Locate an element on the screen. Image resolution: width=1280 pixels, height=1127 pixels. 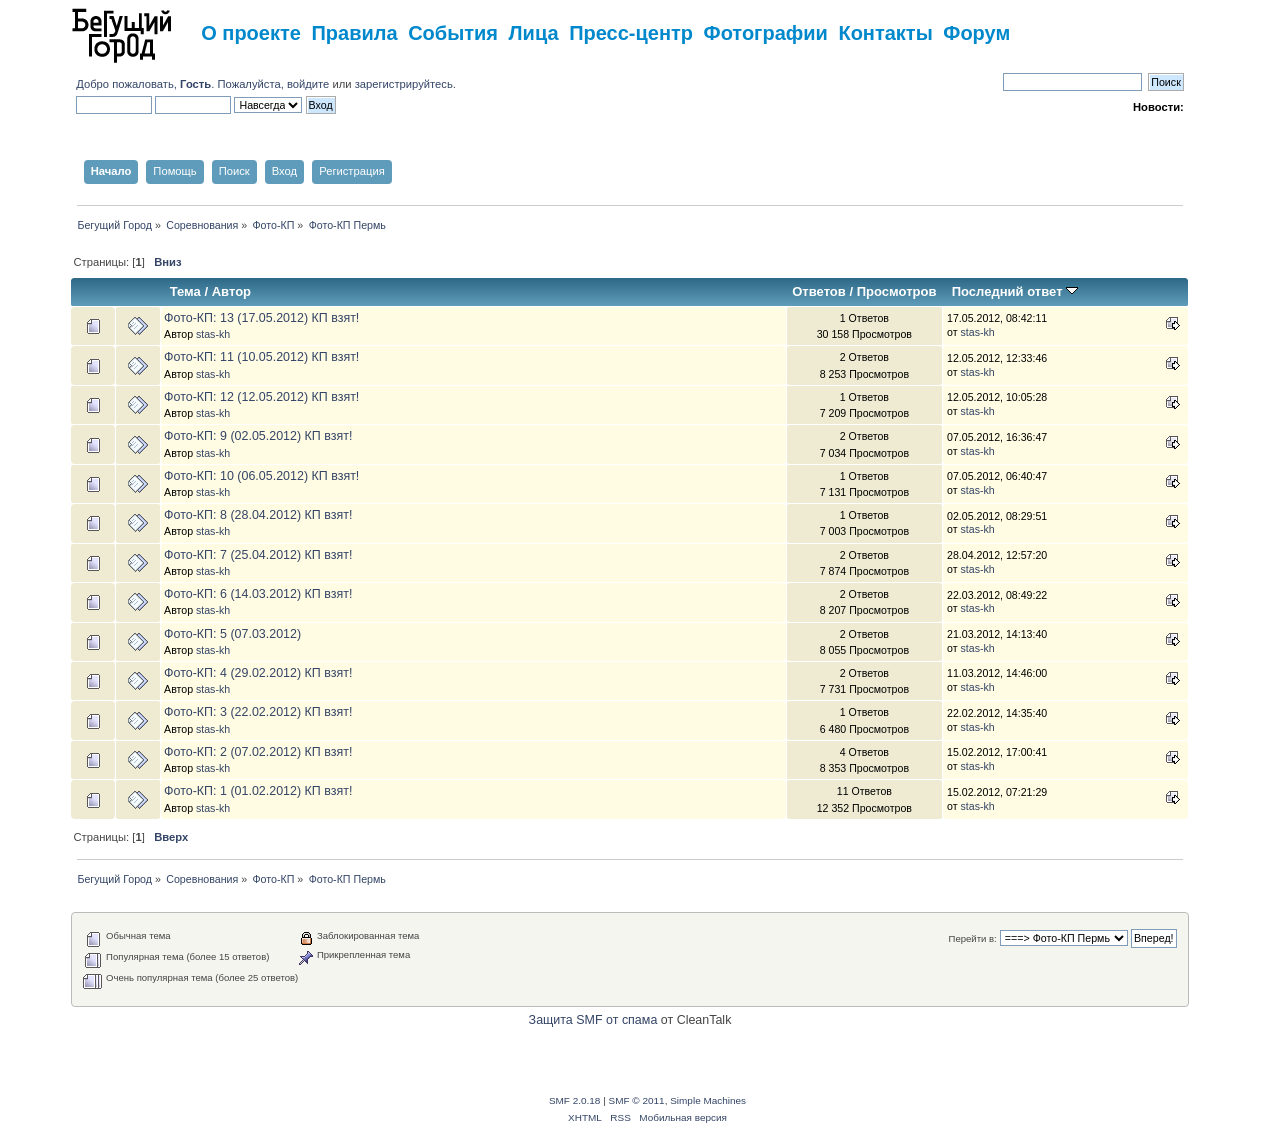
Правила is located at coordinates (354, 33).